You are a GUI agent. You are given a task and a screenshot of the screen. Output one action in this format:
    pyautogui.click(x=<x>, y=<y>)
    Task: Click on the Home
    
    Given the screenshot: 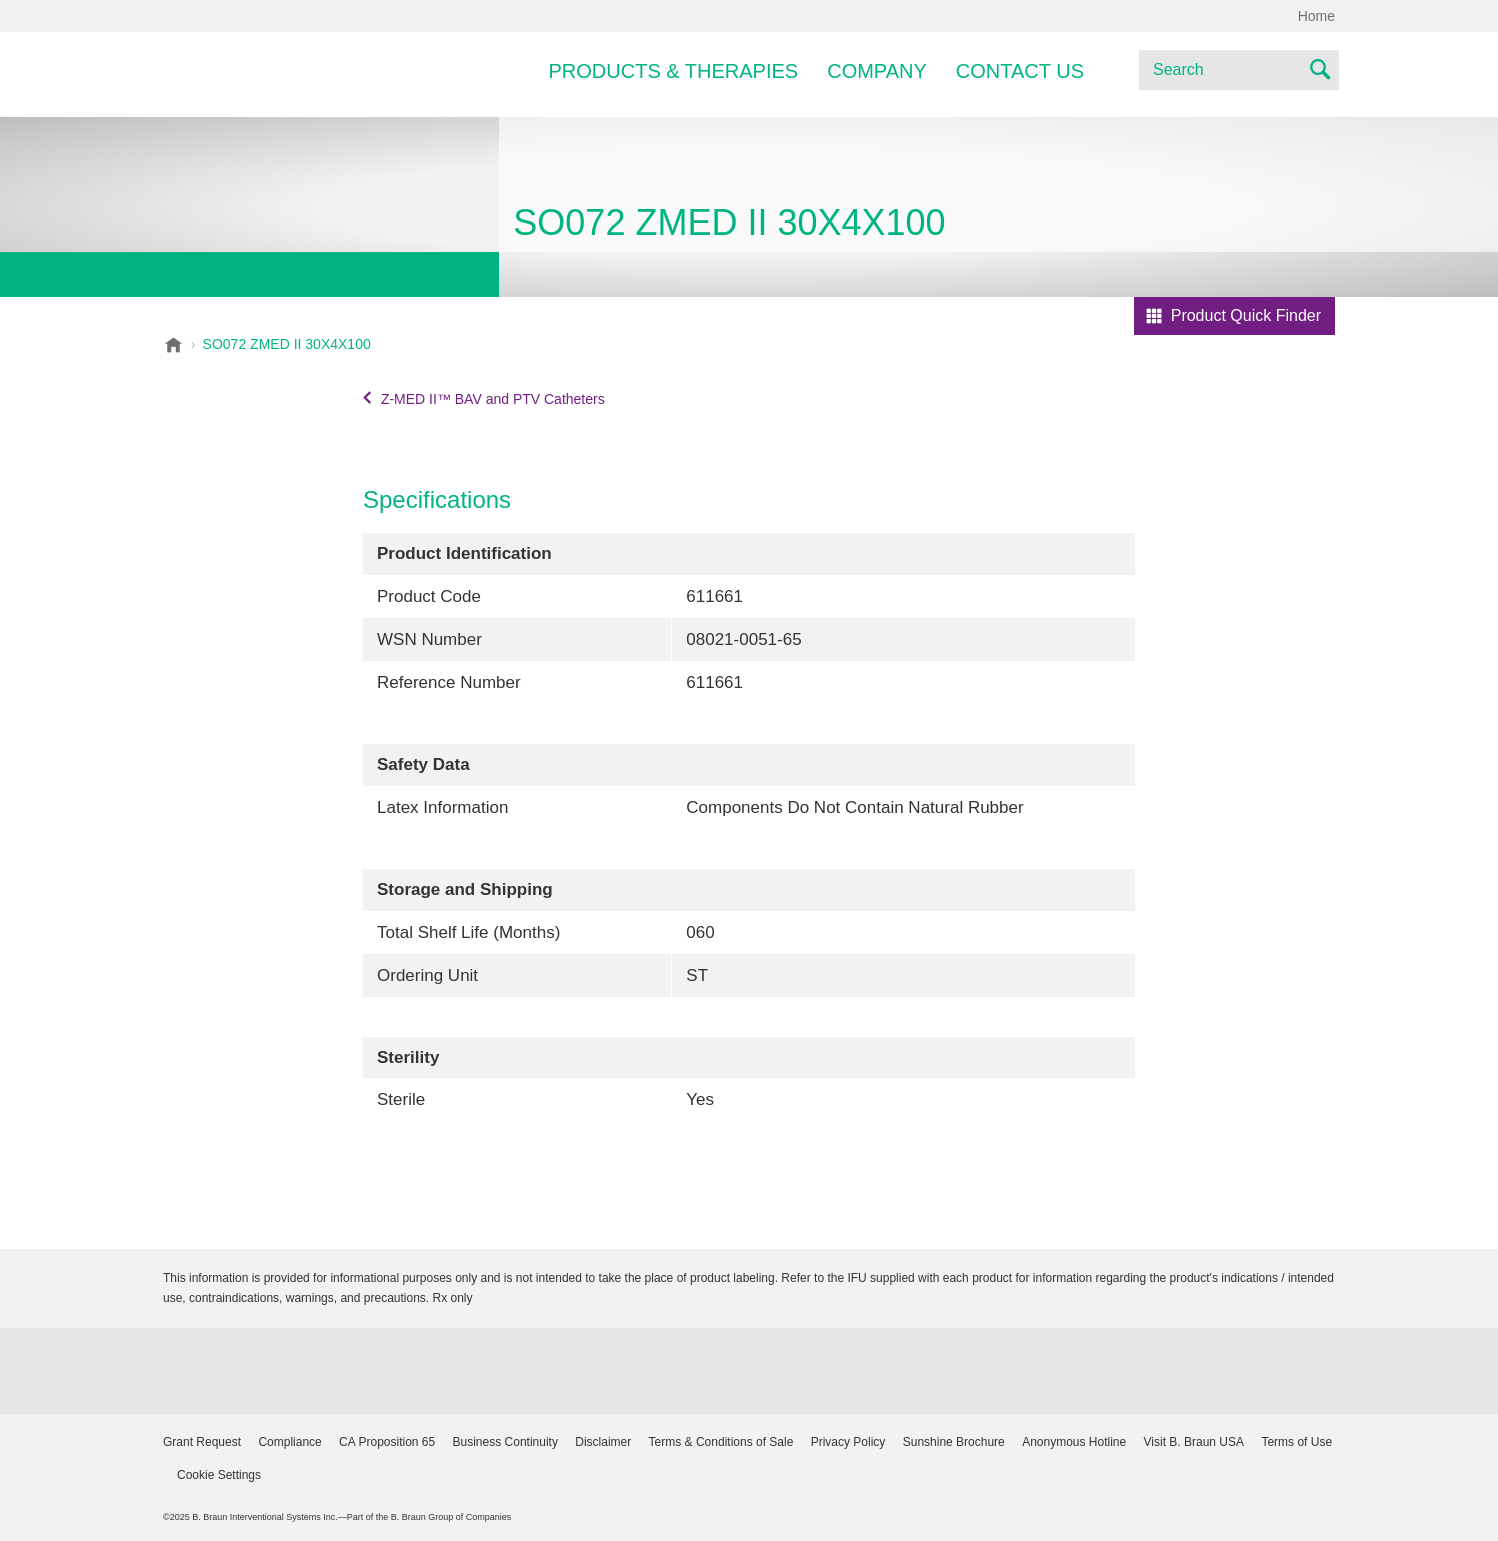 What is the action you would take?
    pyautogui.click(x=1316, y=16)
    